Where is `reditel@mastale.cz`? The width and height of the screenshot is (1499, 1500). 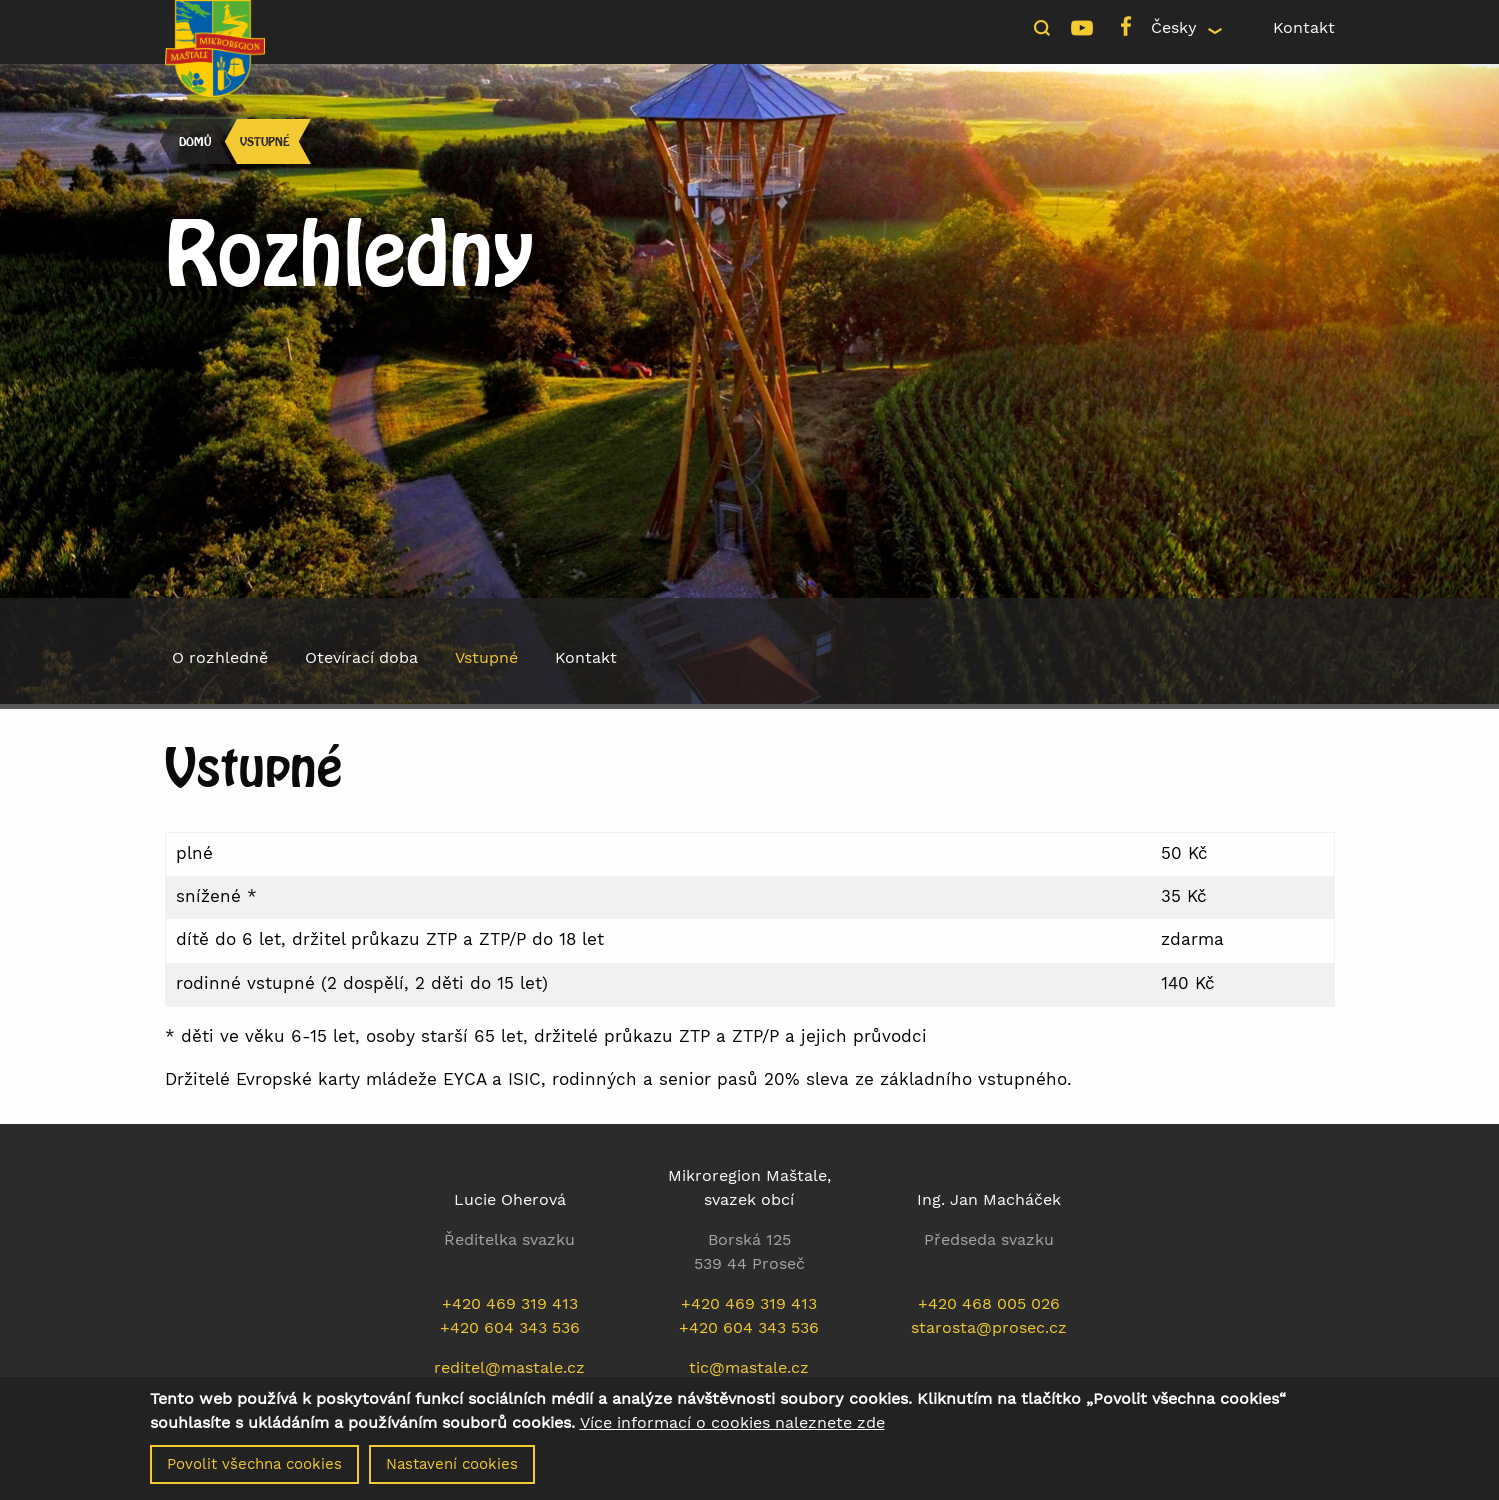
reditel@mastale.cz is located at coordinates (509, 1367).